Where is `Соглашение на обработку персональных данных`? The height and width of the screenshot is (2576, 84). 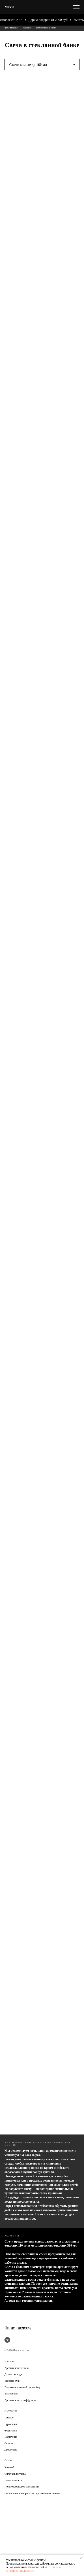
Соглашение на обработку персональных данных is located at coordinates (32, 2493).